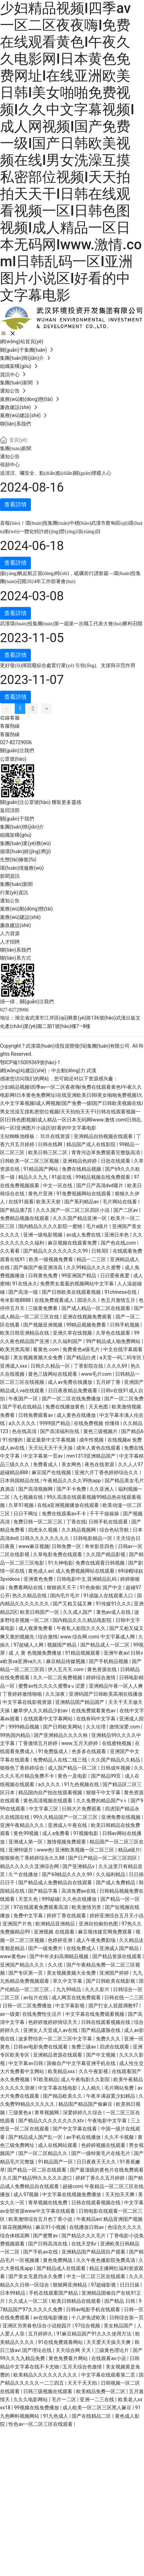  Describe the element at coordinates (36, 1628) in the screenshot. I see `成人视屏免费看` at that location.